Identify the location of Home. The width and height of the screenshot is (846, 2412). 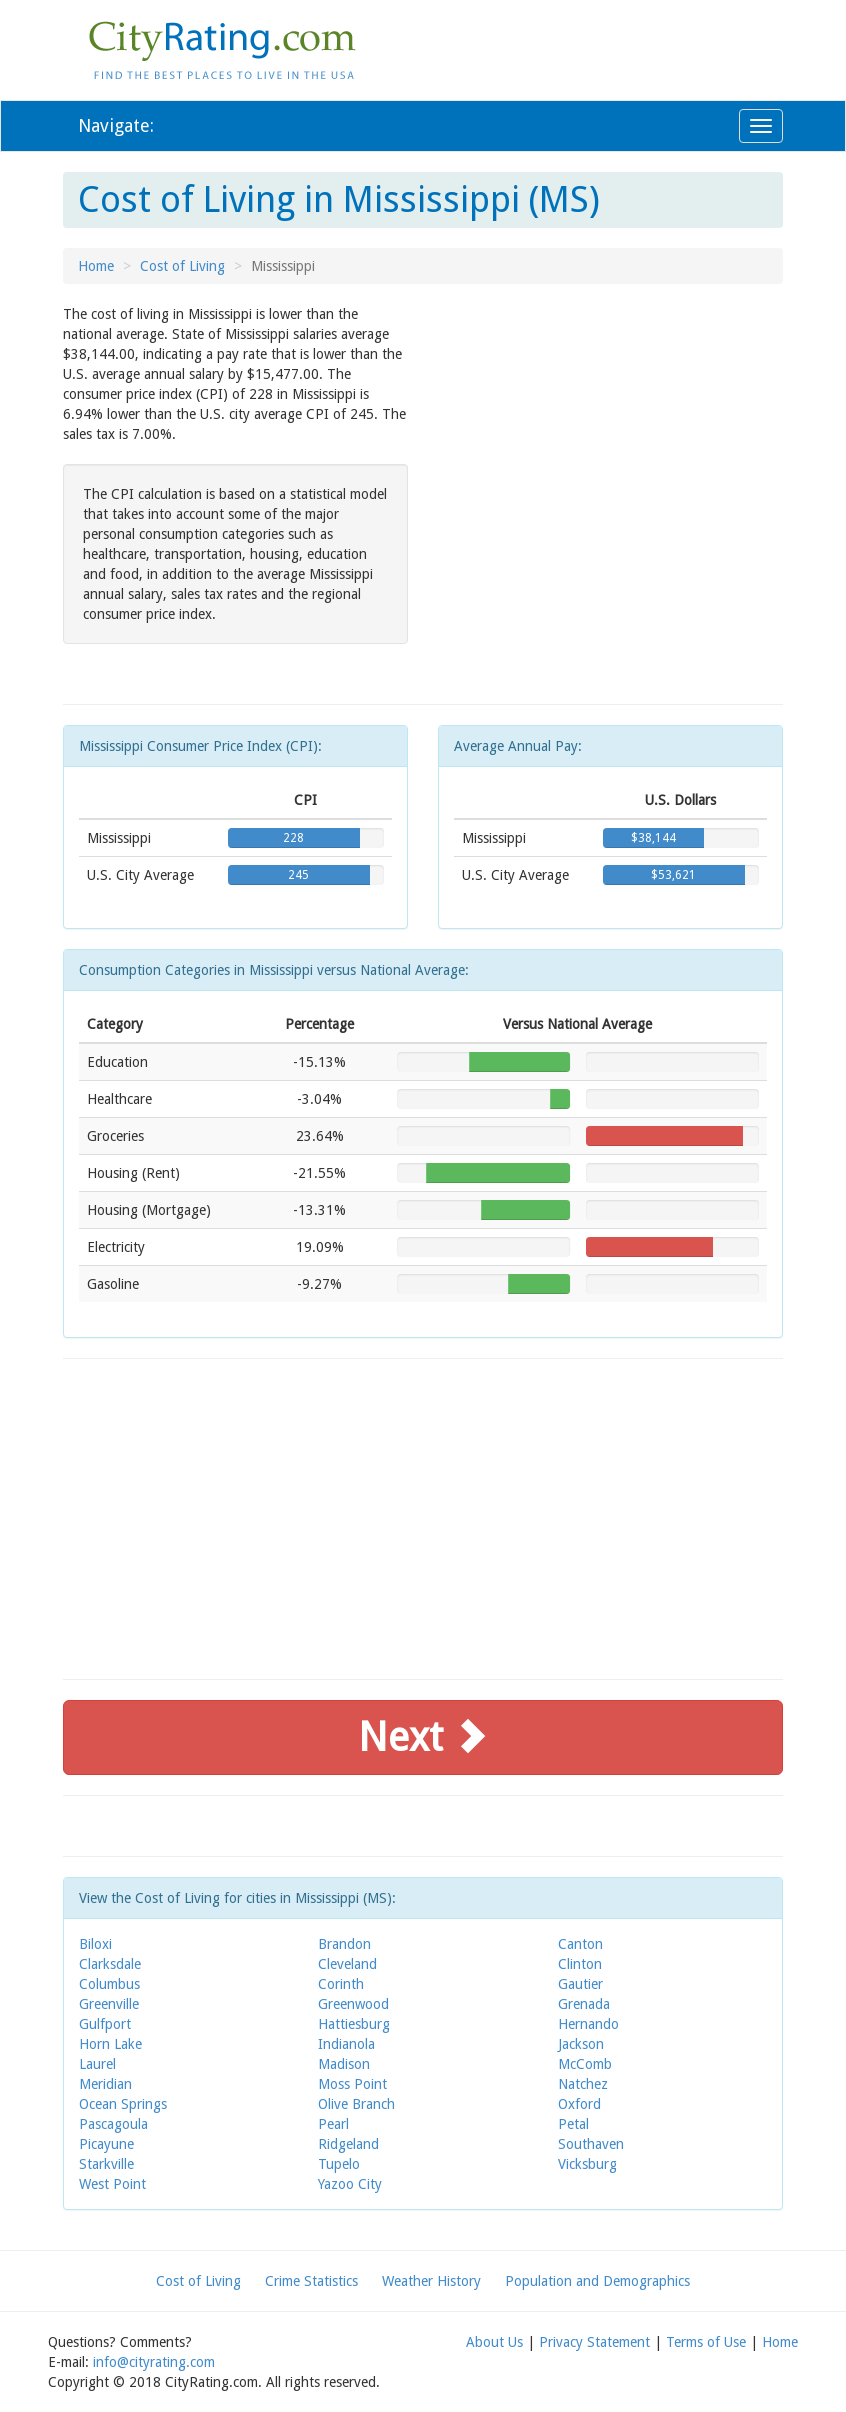
(96, 266).